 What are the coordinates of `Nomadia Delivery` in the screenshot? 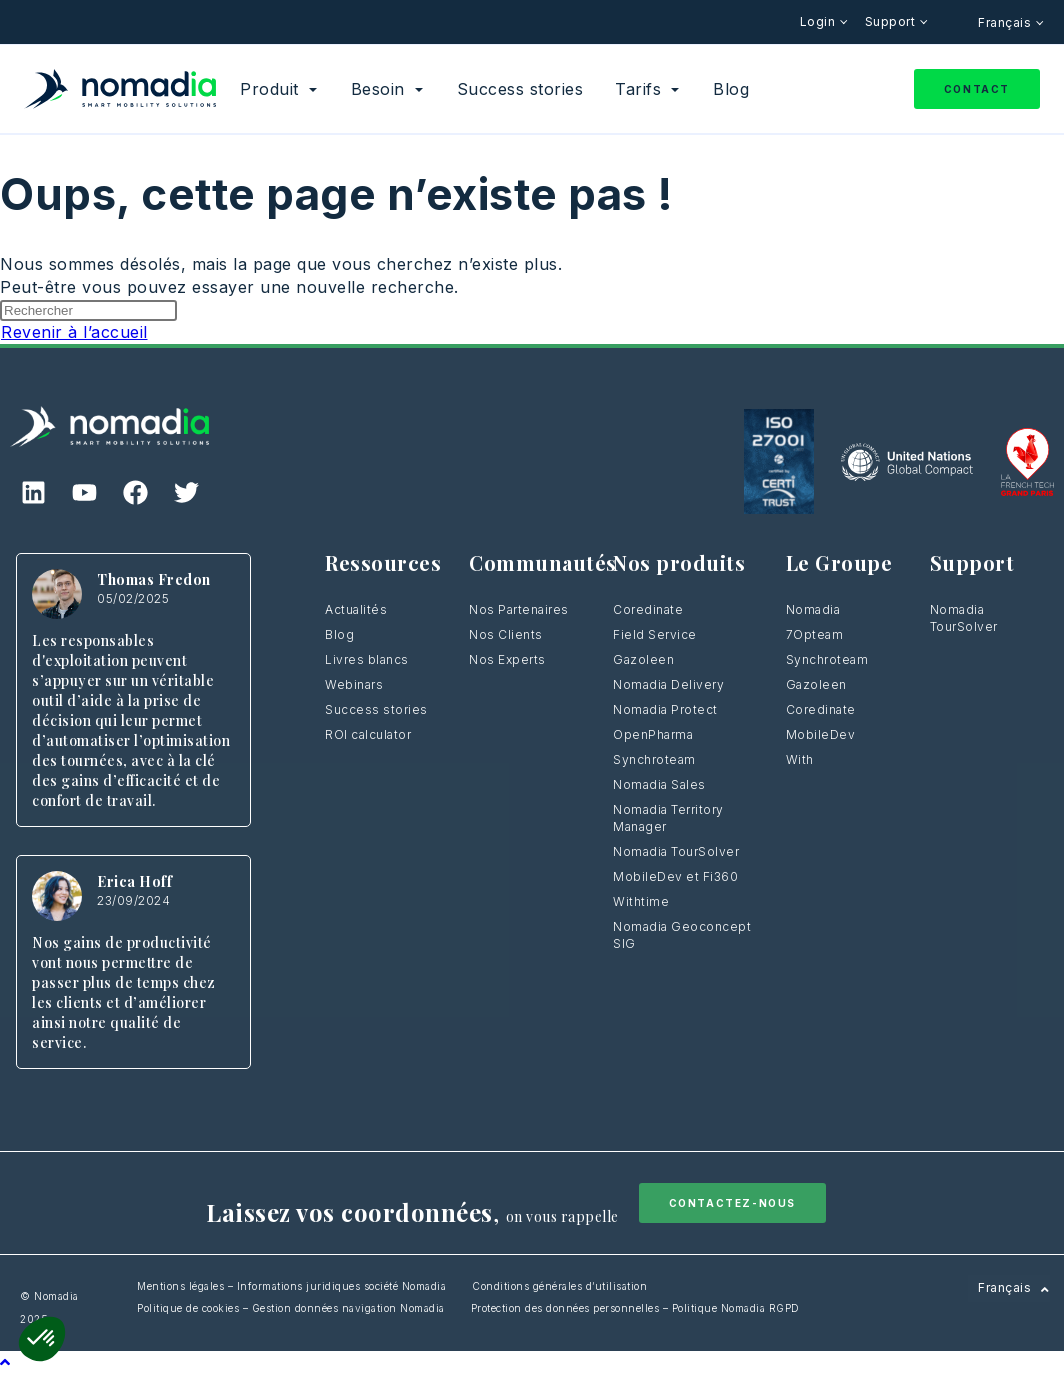 It's located at (668, 684).